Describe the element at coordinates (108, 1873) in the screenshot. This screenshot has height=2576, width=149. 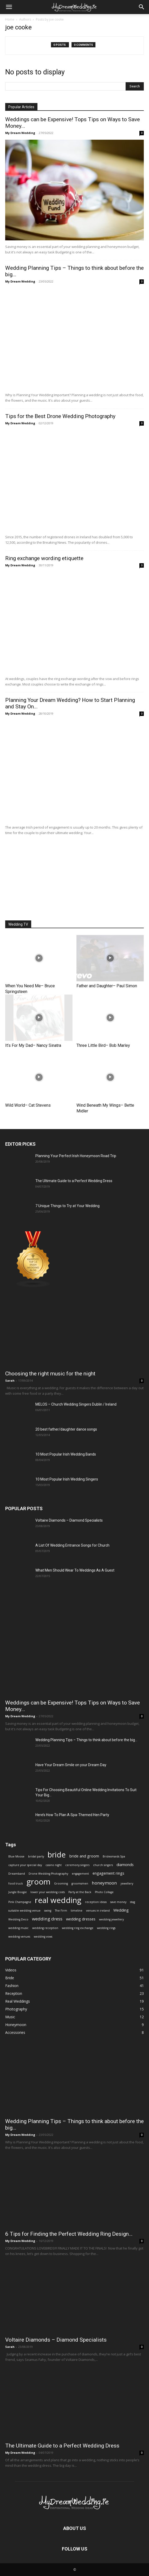
I see `engagement rings [engagement rings (2 items)]` at that location.